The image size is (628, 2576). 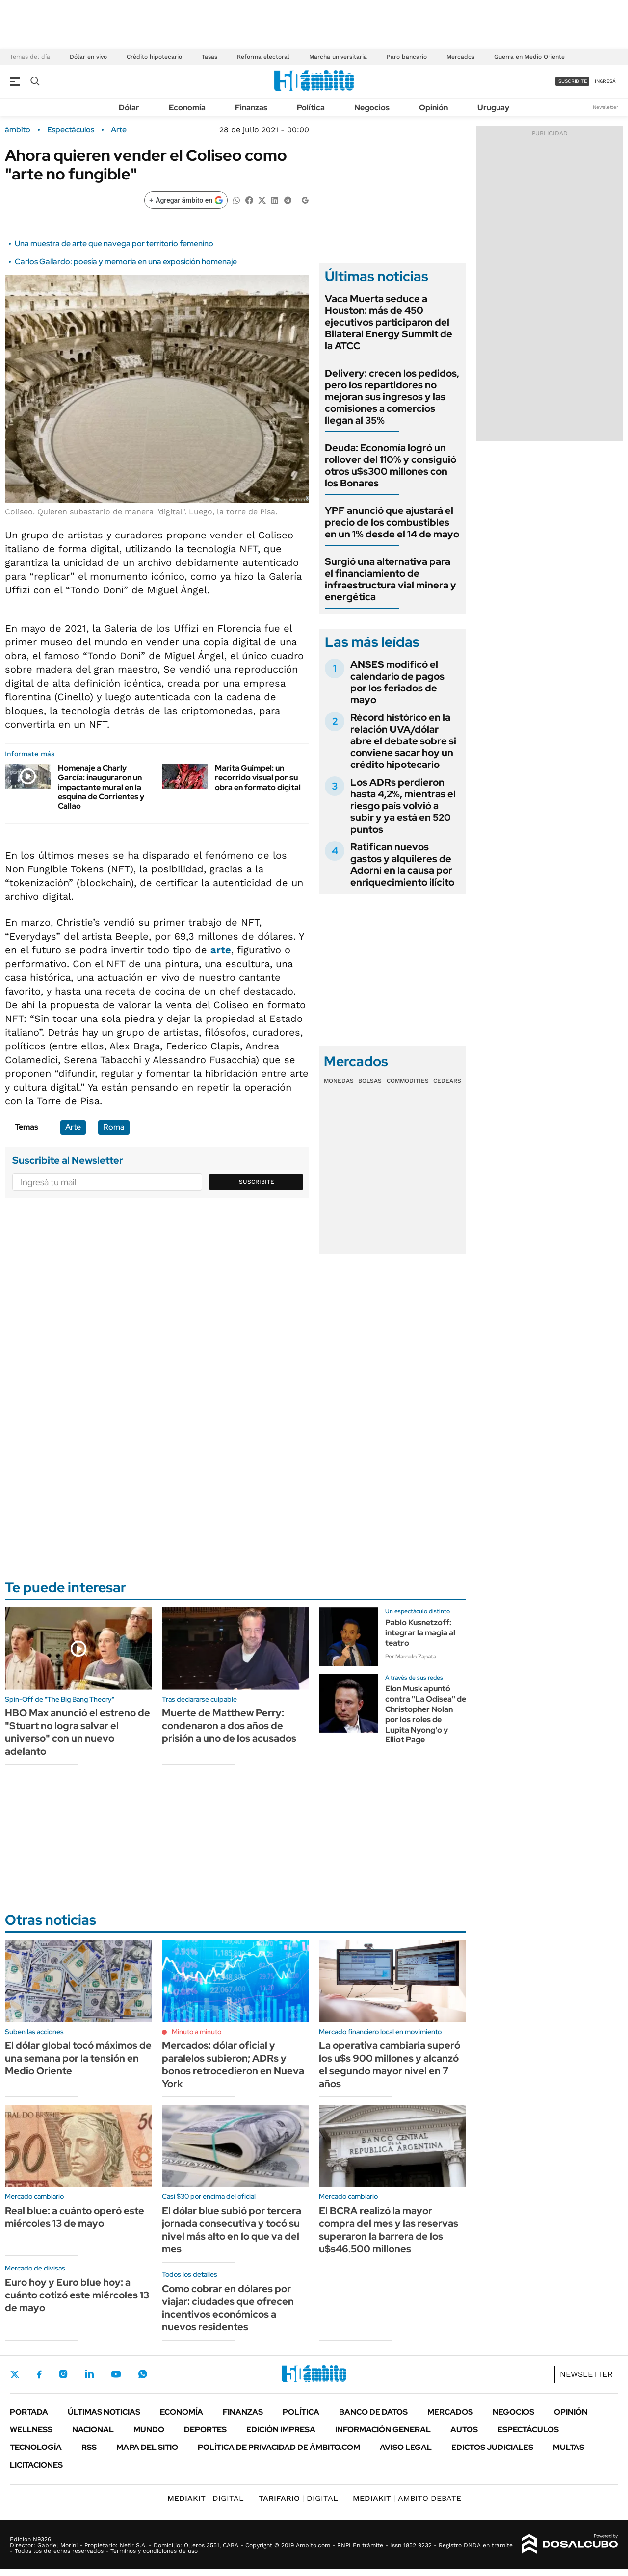 What do you see at coordinates (388, 322) in the screenshot?
I see `Vaca Muerta seduce a Houston: más de 450 ejecutivos participaron del Bilateral Energy Summit de la ATCC` at bounding box center [388, 322].